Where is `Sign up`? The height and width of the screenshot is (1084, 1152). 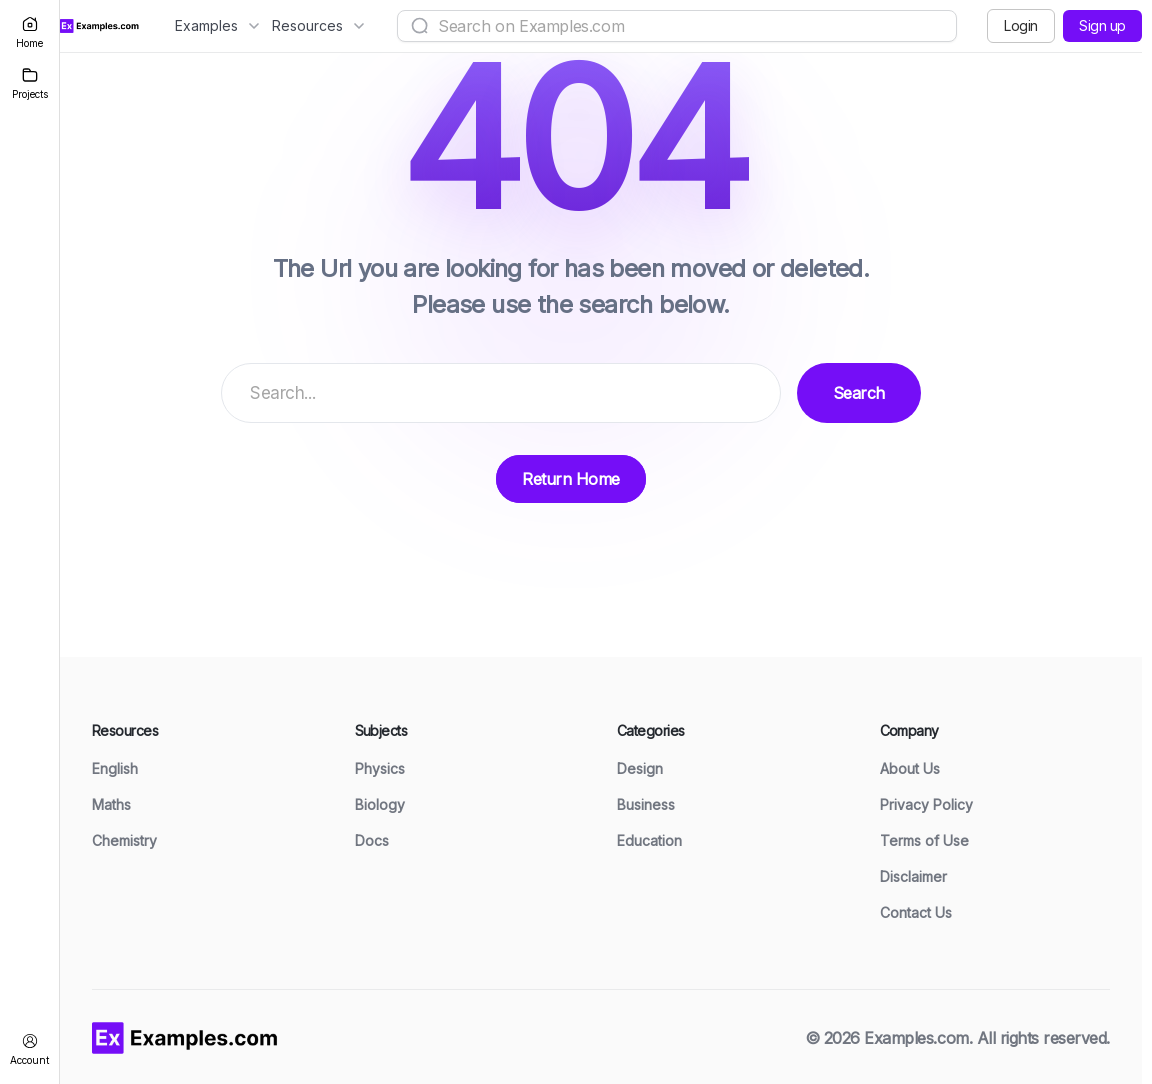
Sign up is located at coordinates (1102, 25).